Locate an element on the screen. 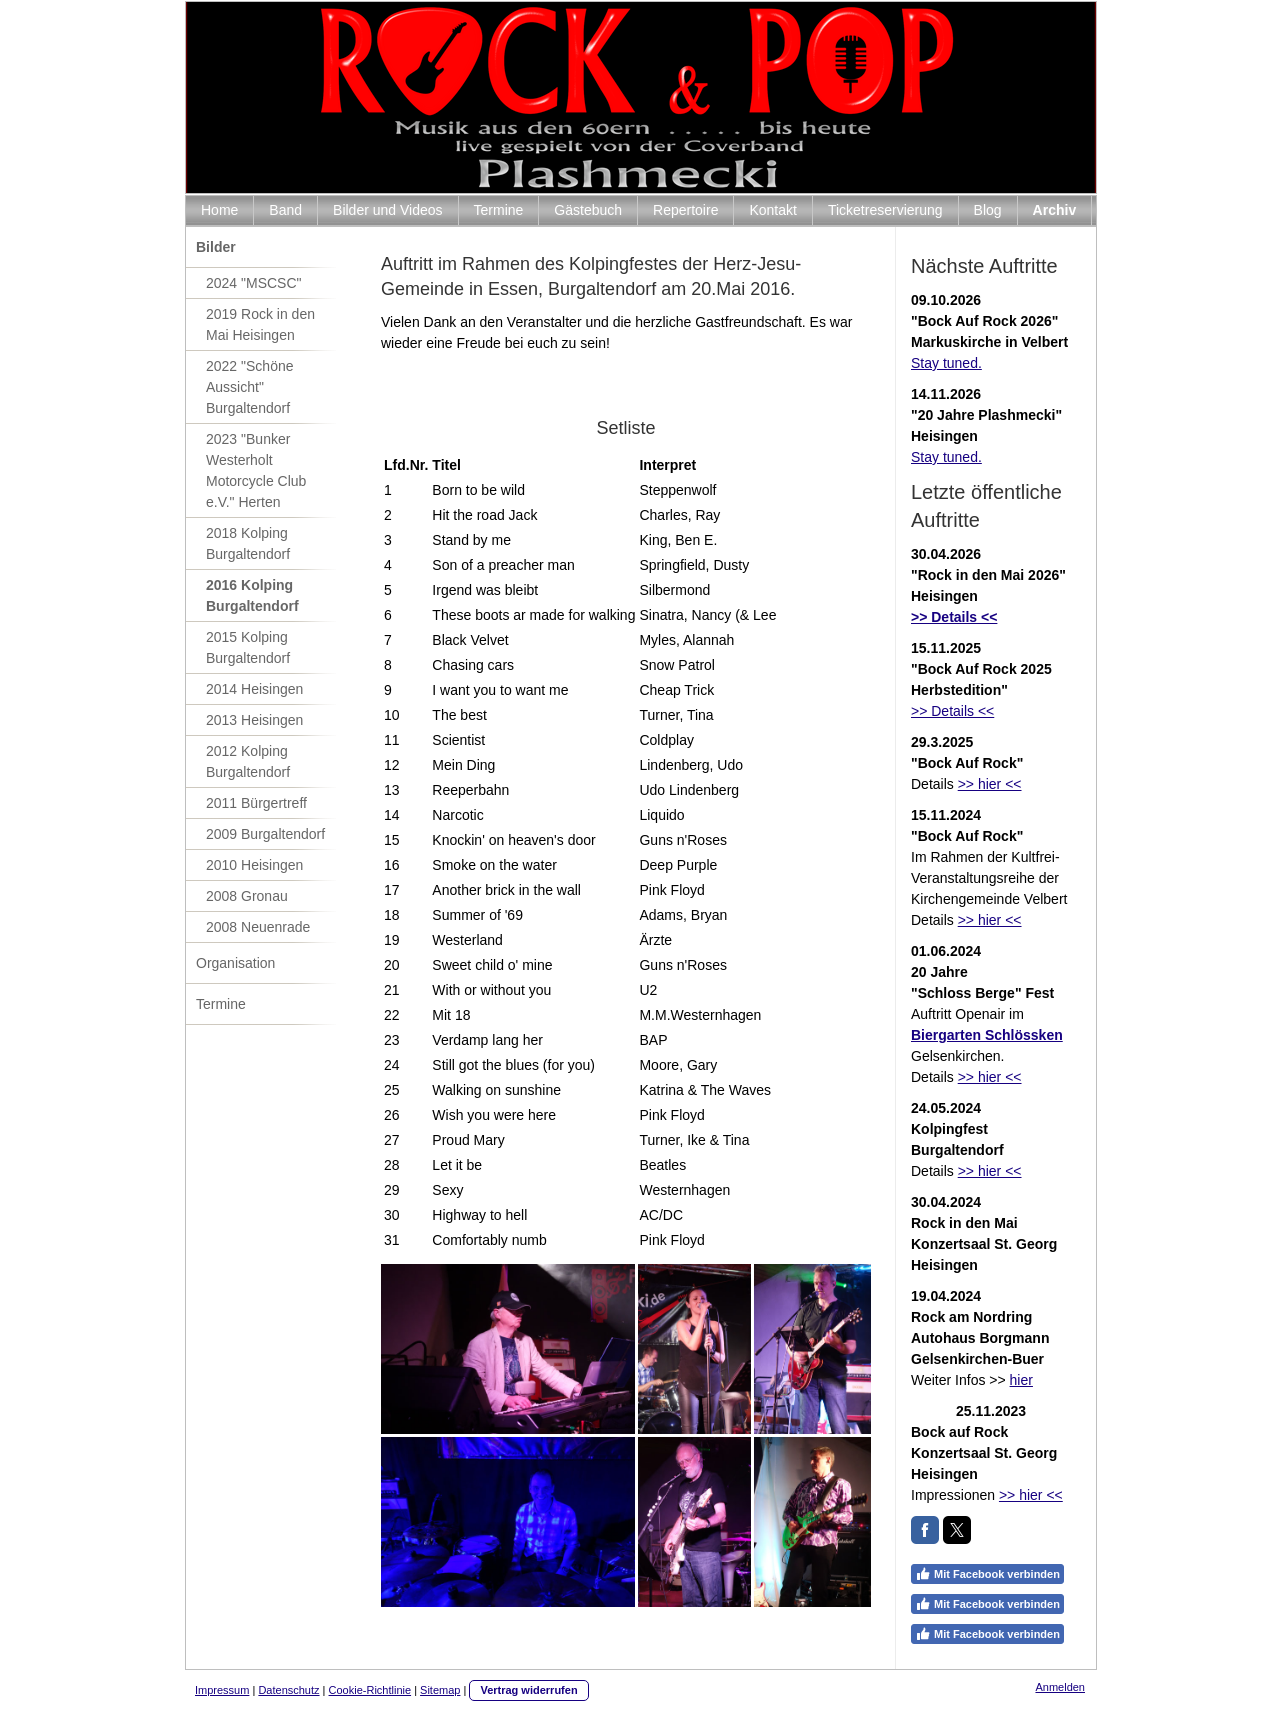  Biergarten Schlössken is located at coordinates (987, 1035).